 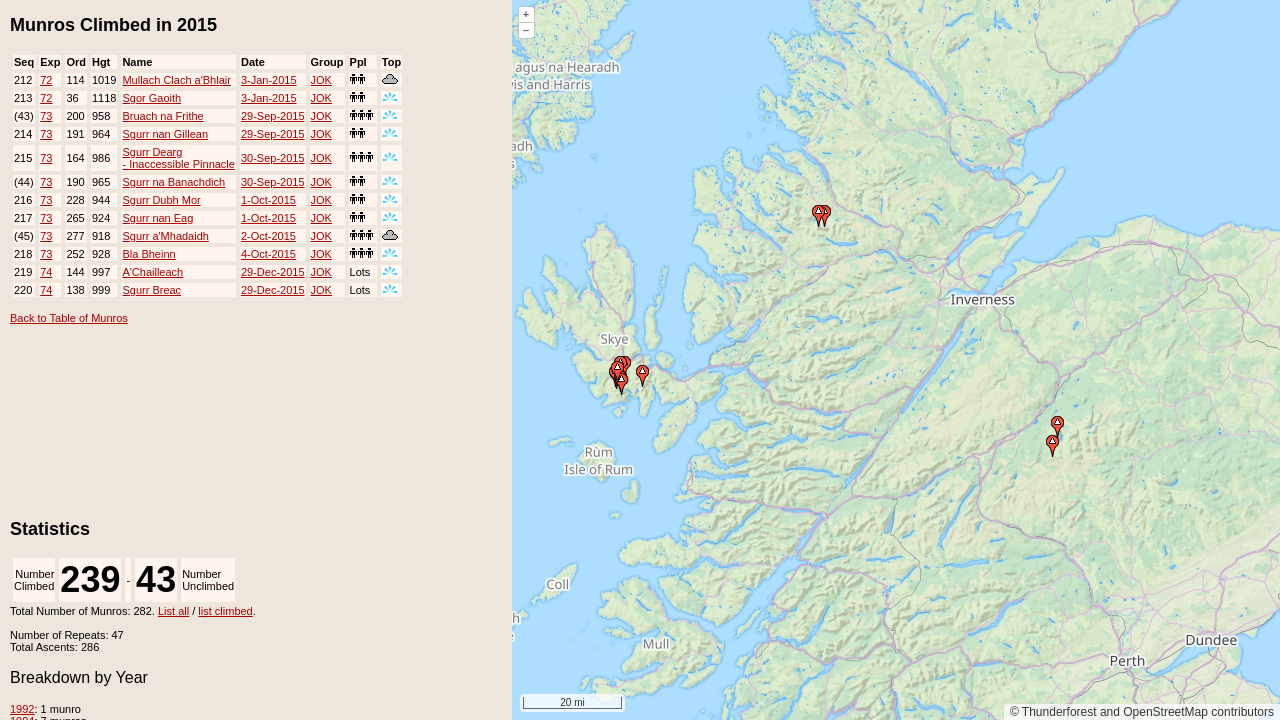 What do you see at coordinates (151, 98) in the screenshot?
I see `Sgor Gaoith` at bounding box center [151, 98].